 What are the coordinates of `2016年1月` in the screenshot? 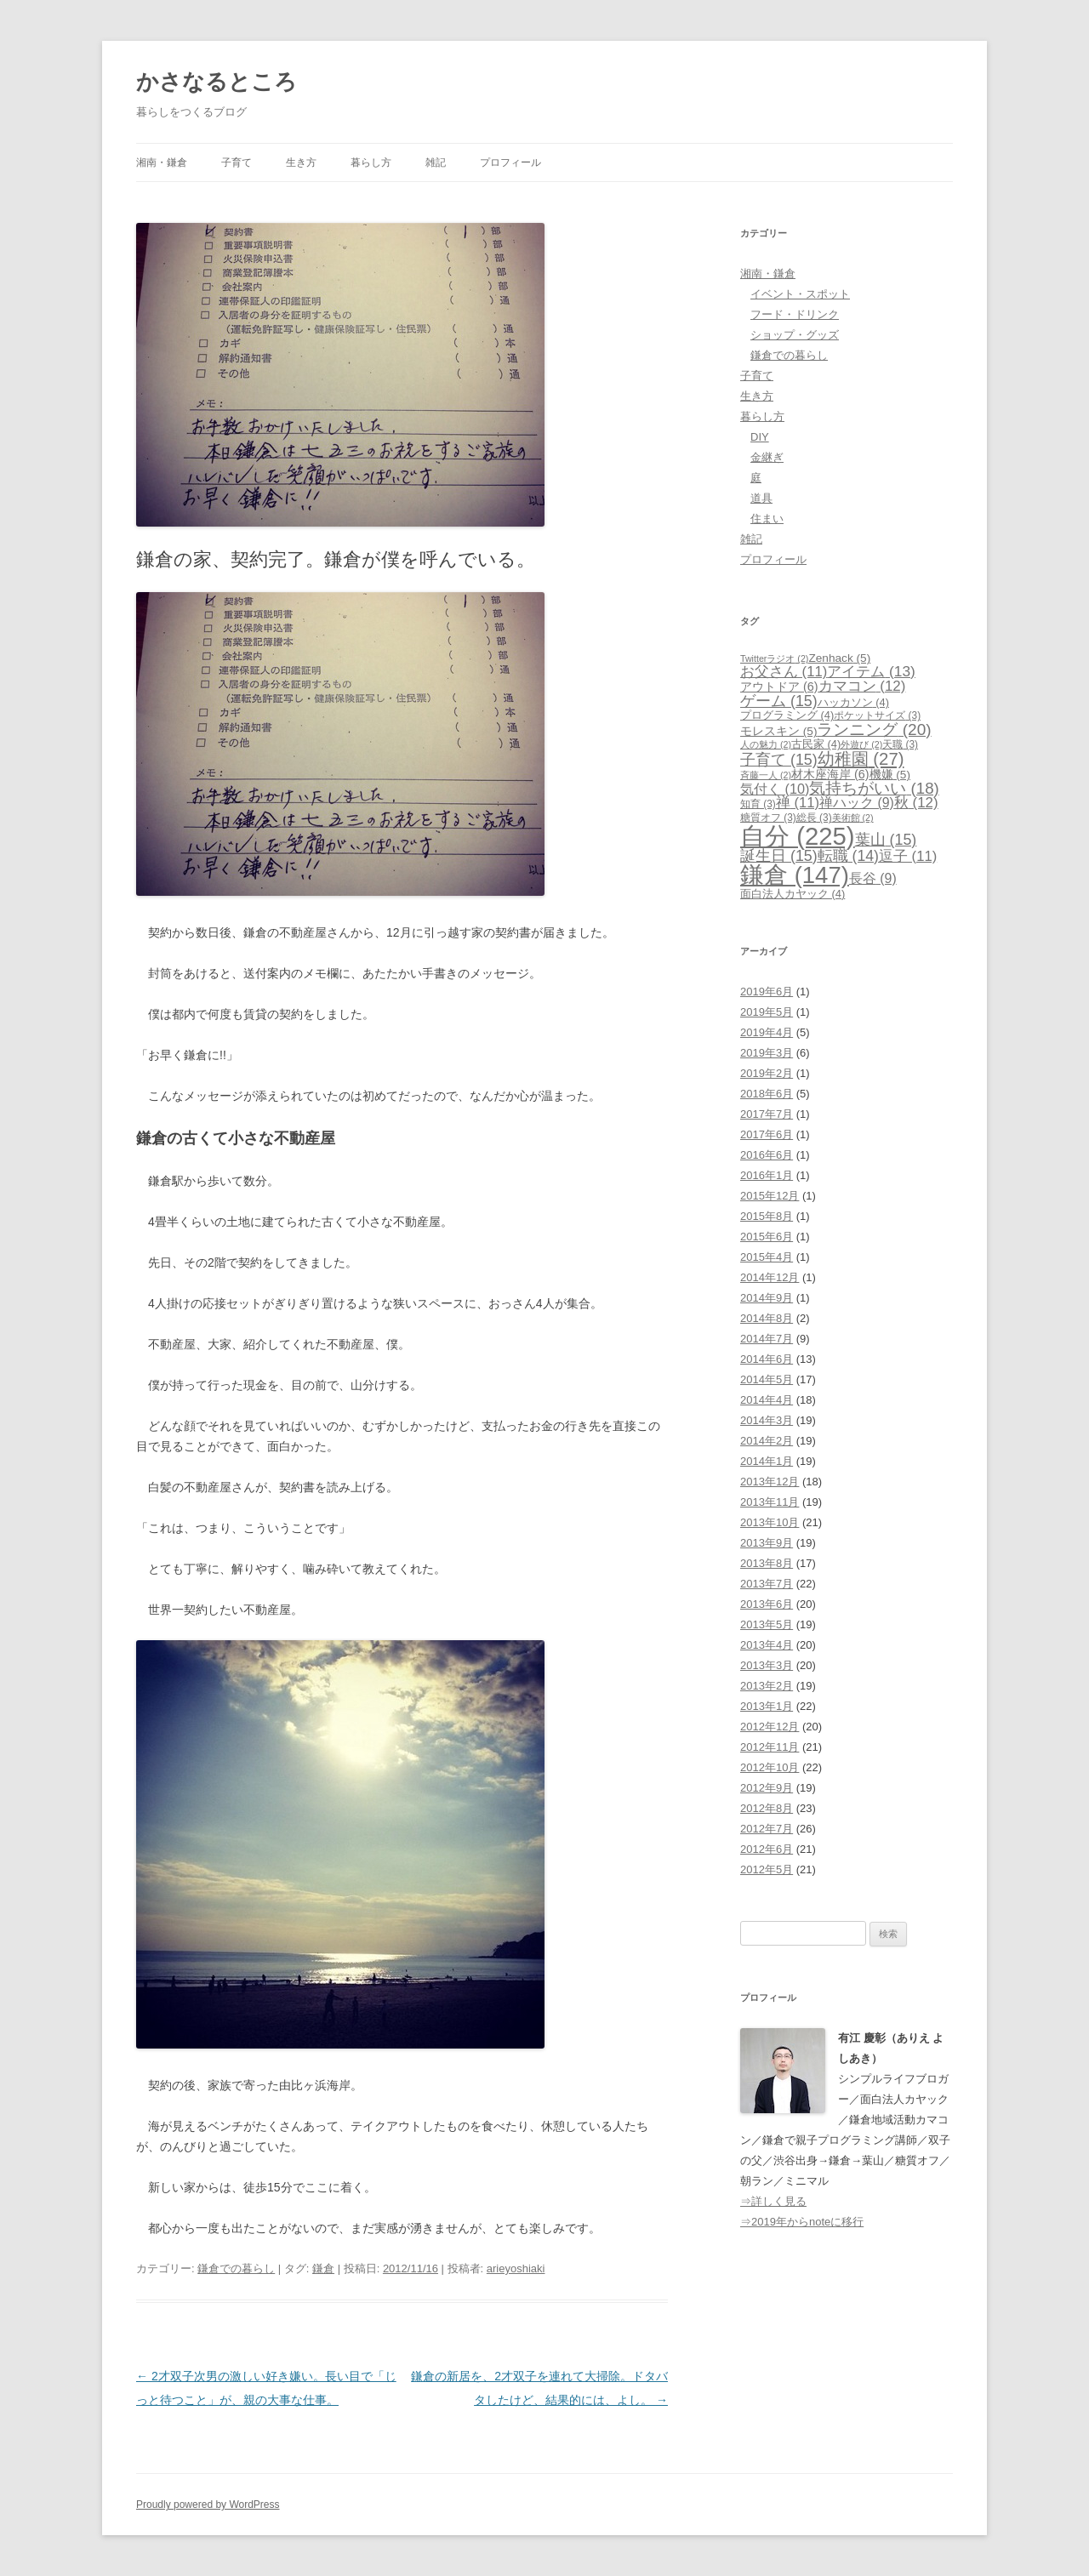 It's located at (766, 1175).